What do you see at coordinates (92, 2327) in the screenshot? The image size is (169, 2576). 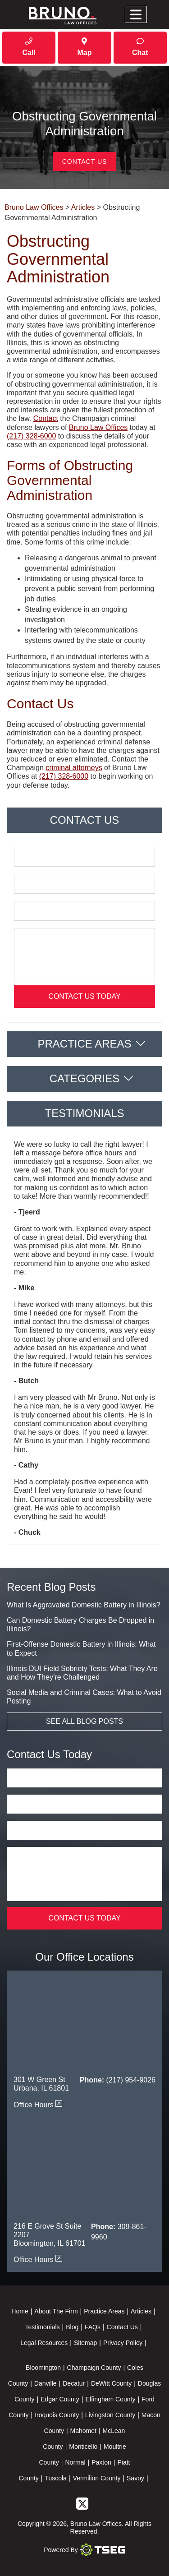 I see `FAQs` at bounding box center [92, 2327].